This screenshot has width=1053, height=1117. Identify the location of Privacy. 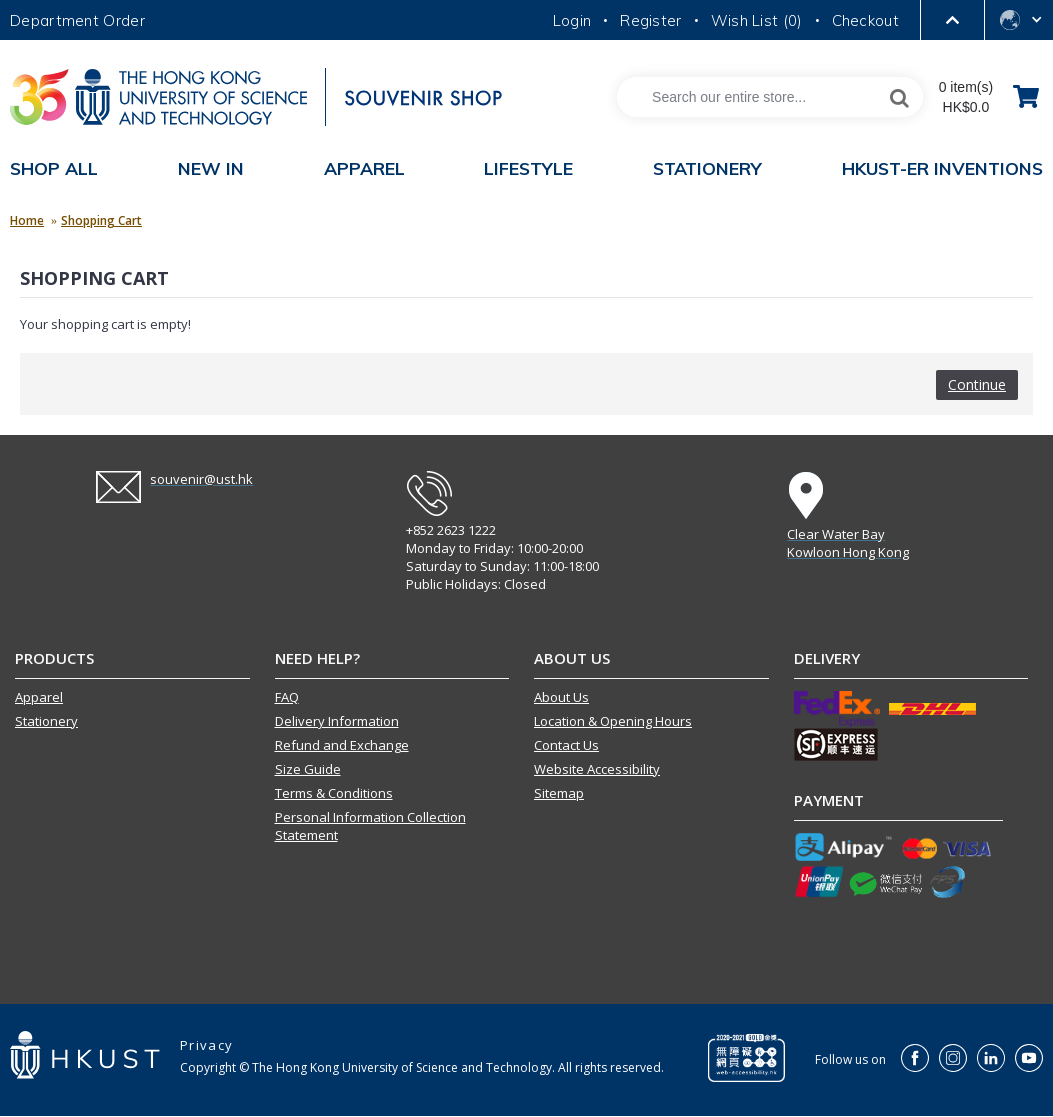
(206, 1045).